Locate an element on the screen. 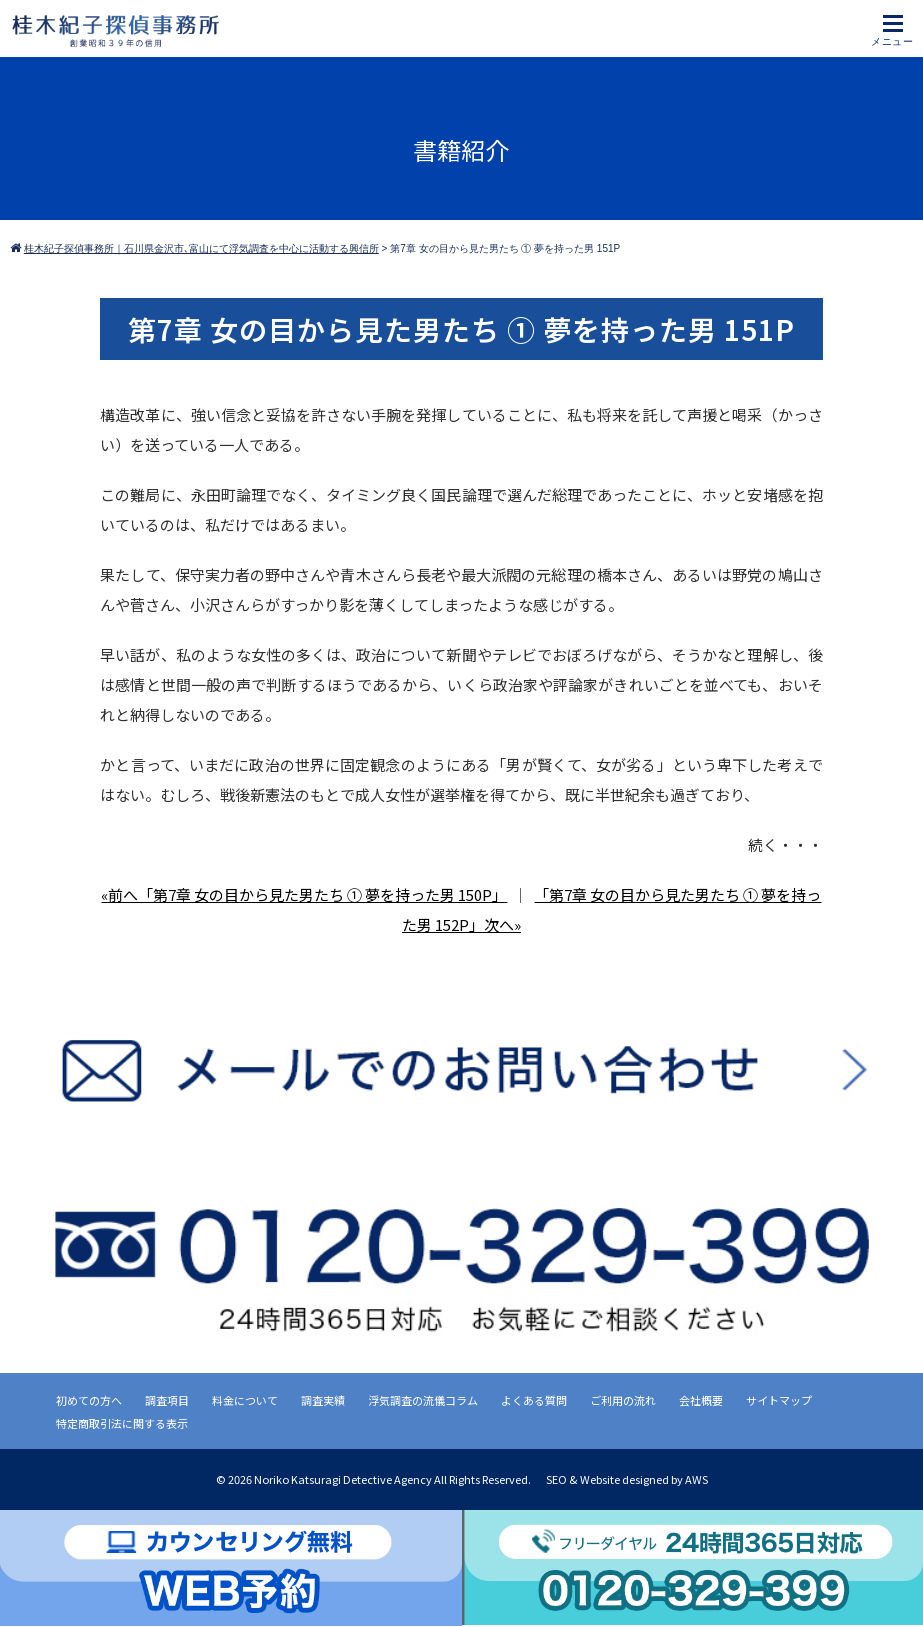 Image resolution: width=923 pixels, height=1627 pixels. よくある質問 is located at coordinates (534, 1400).